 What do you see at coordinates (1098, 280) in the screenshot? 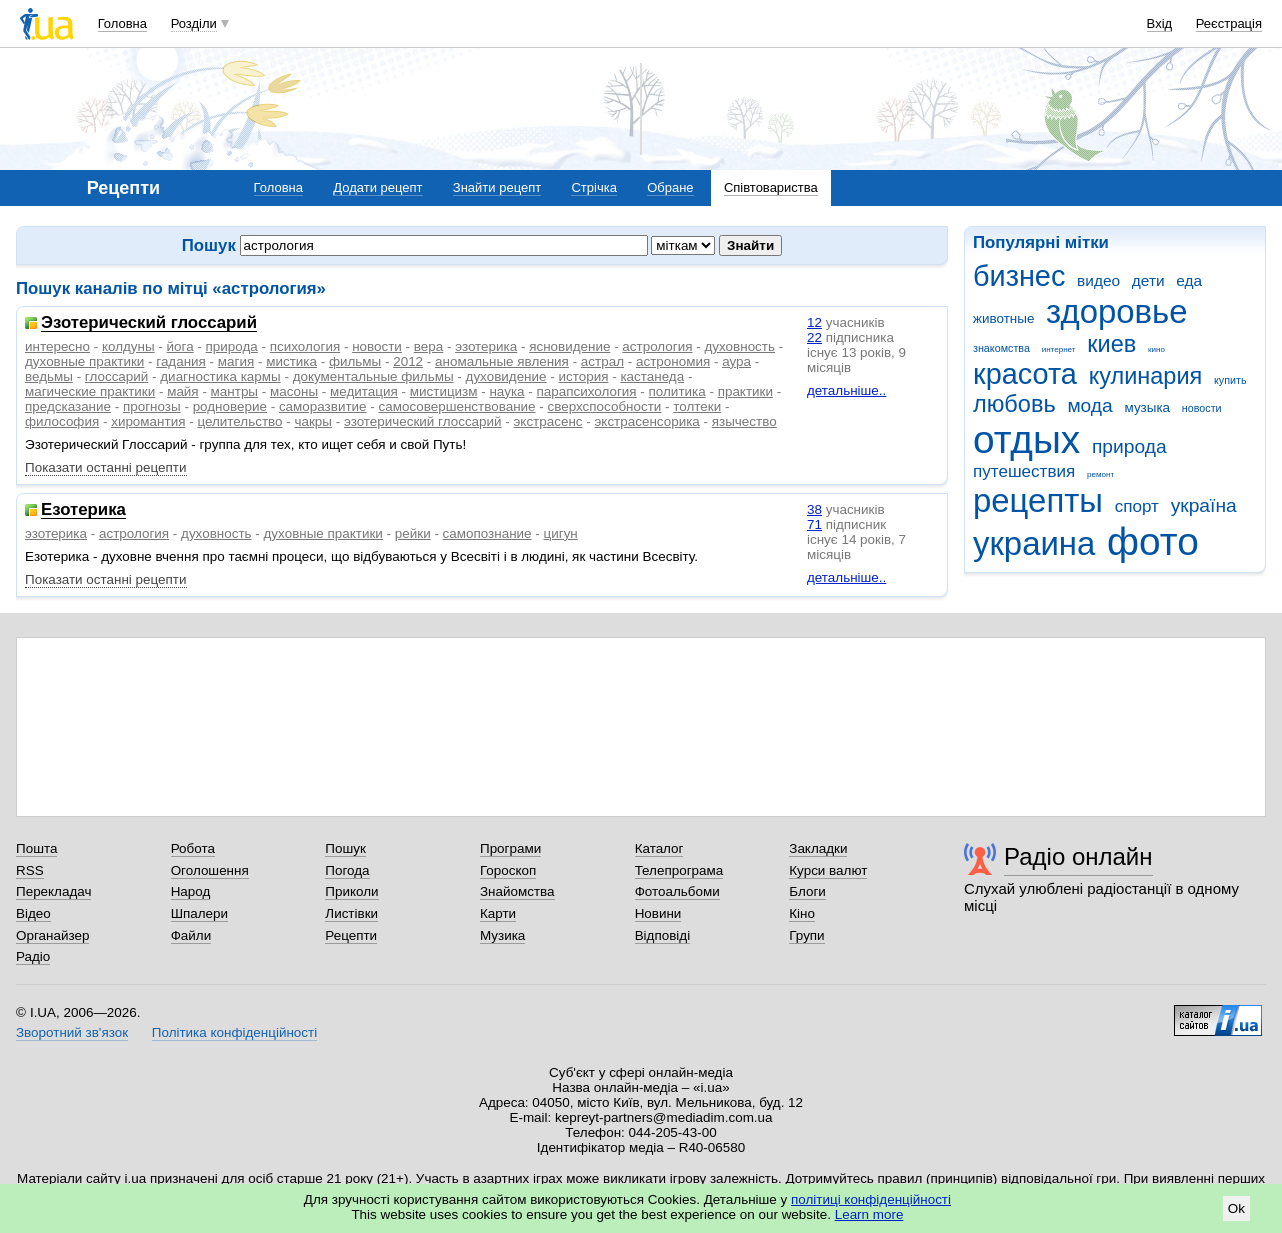
I see `видео` at bounding box center [1098, 280].